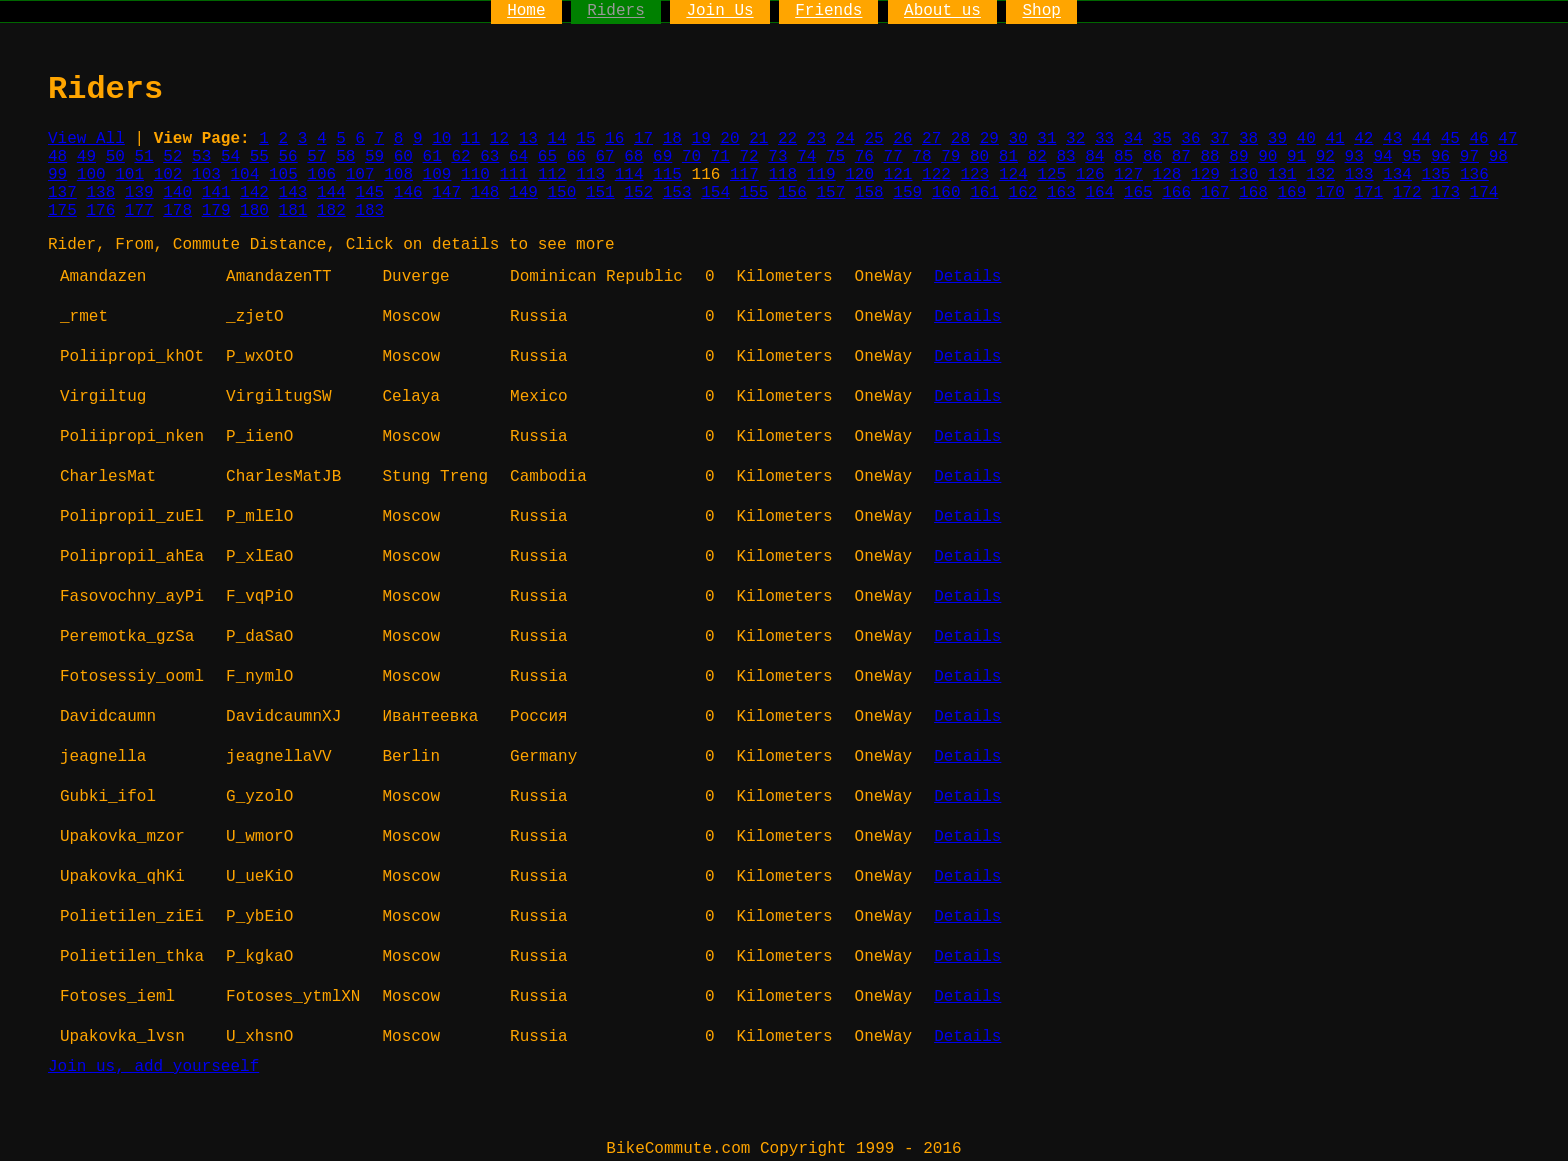  I want to click on 98, so click(1498, 157).